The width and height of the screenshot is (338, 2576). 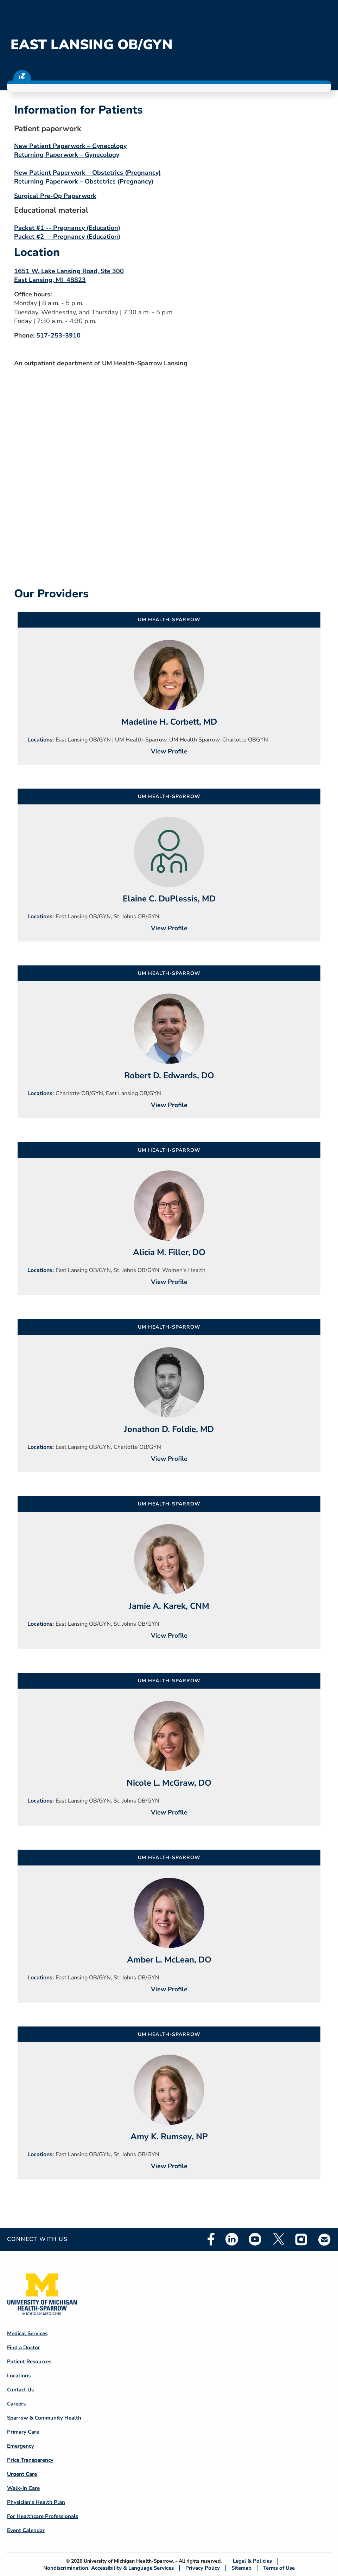 I want to click on Medical Services, so click(x=27, y=2333).